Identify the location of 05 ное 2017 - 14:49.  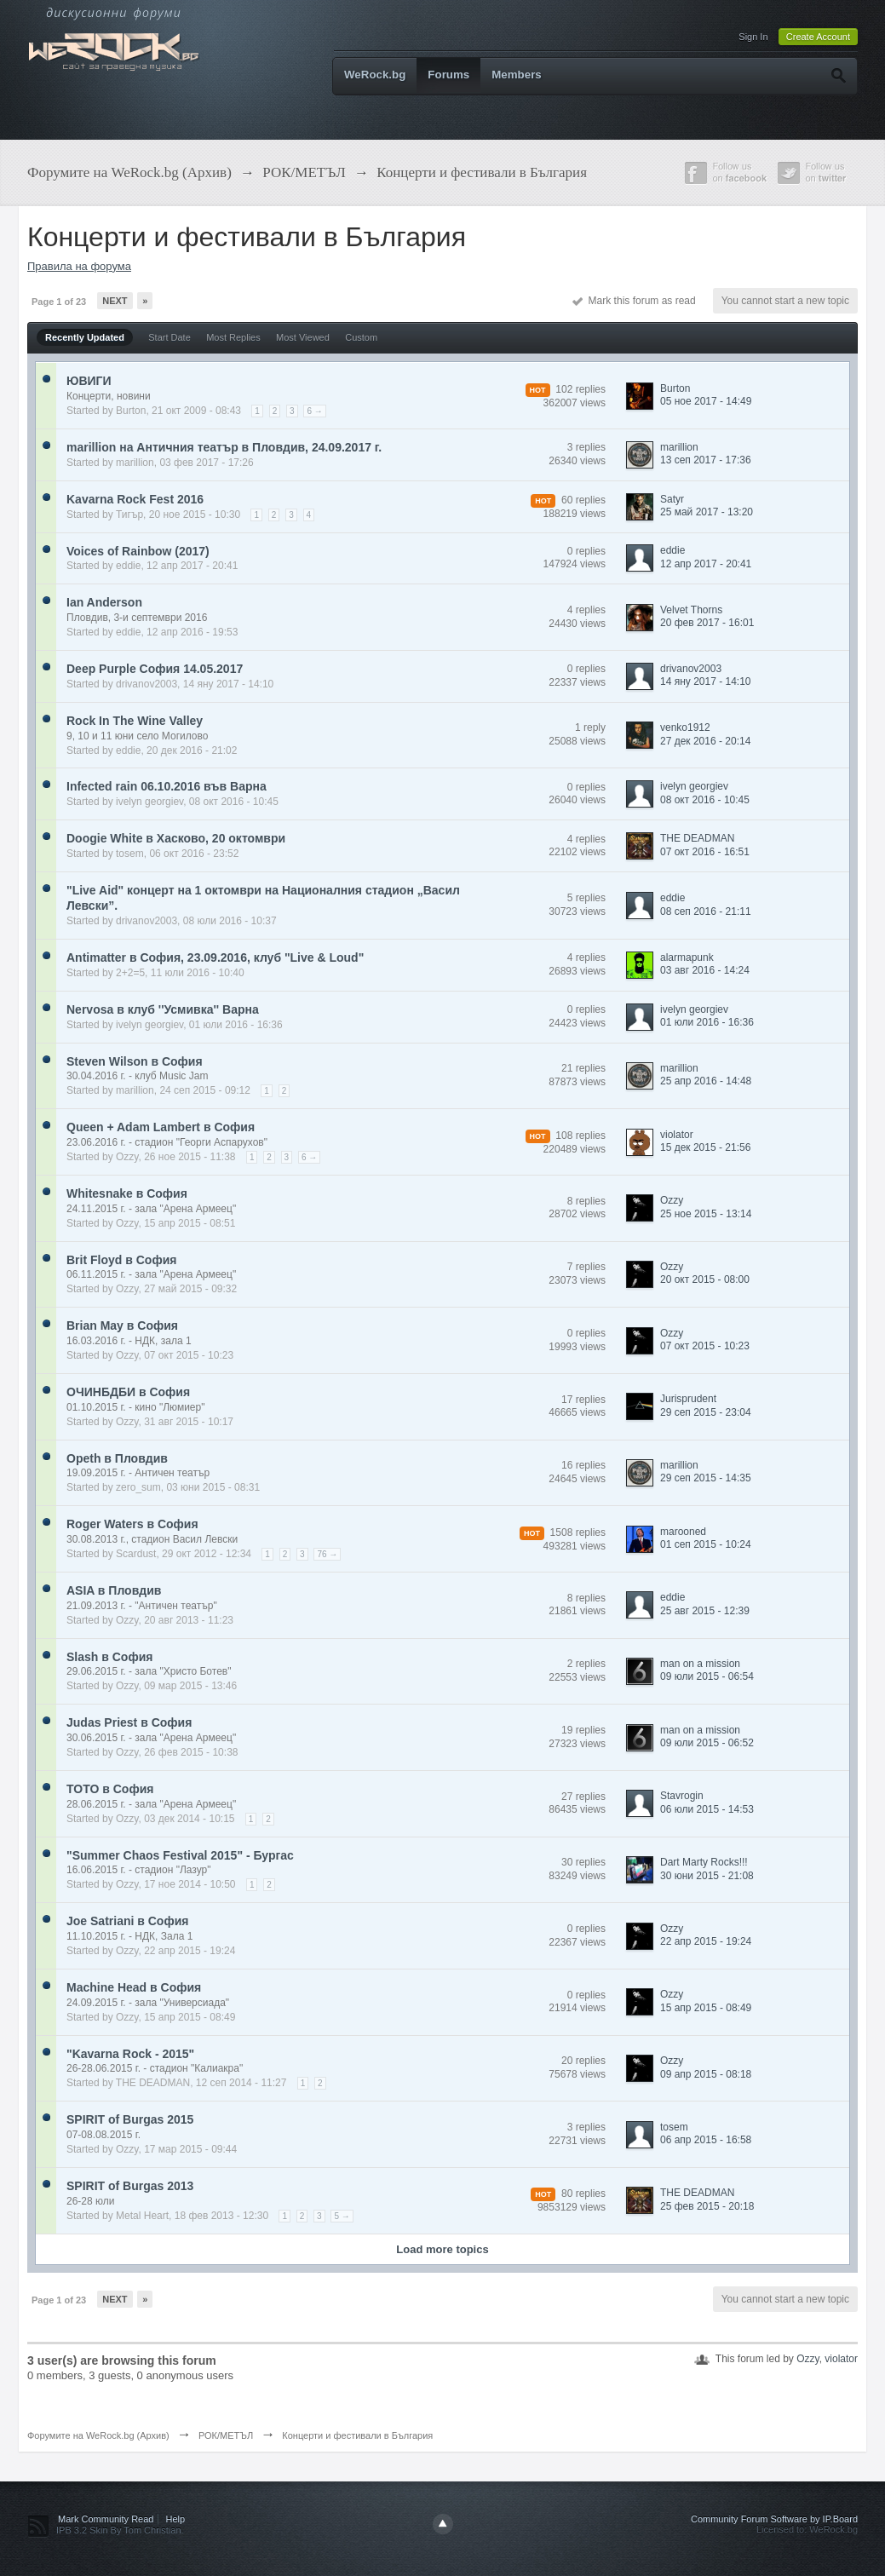
(705, 401).